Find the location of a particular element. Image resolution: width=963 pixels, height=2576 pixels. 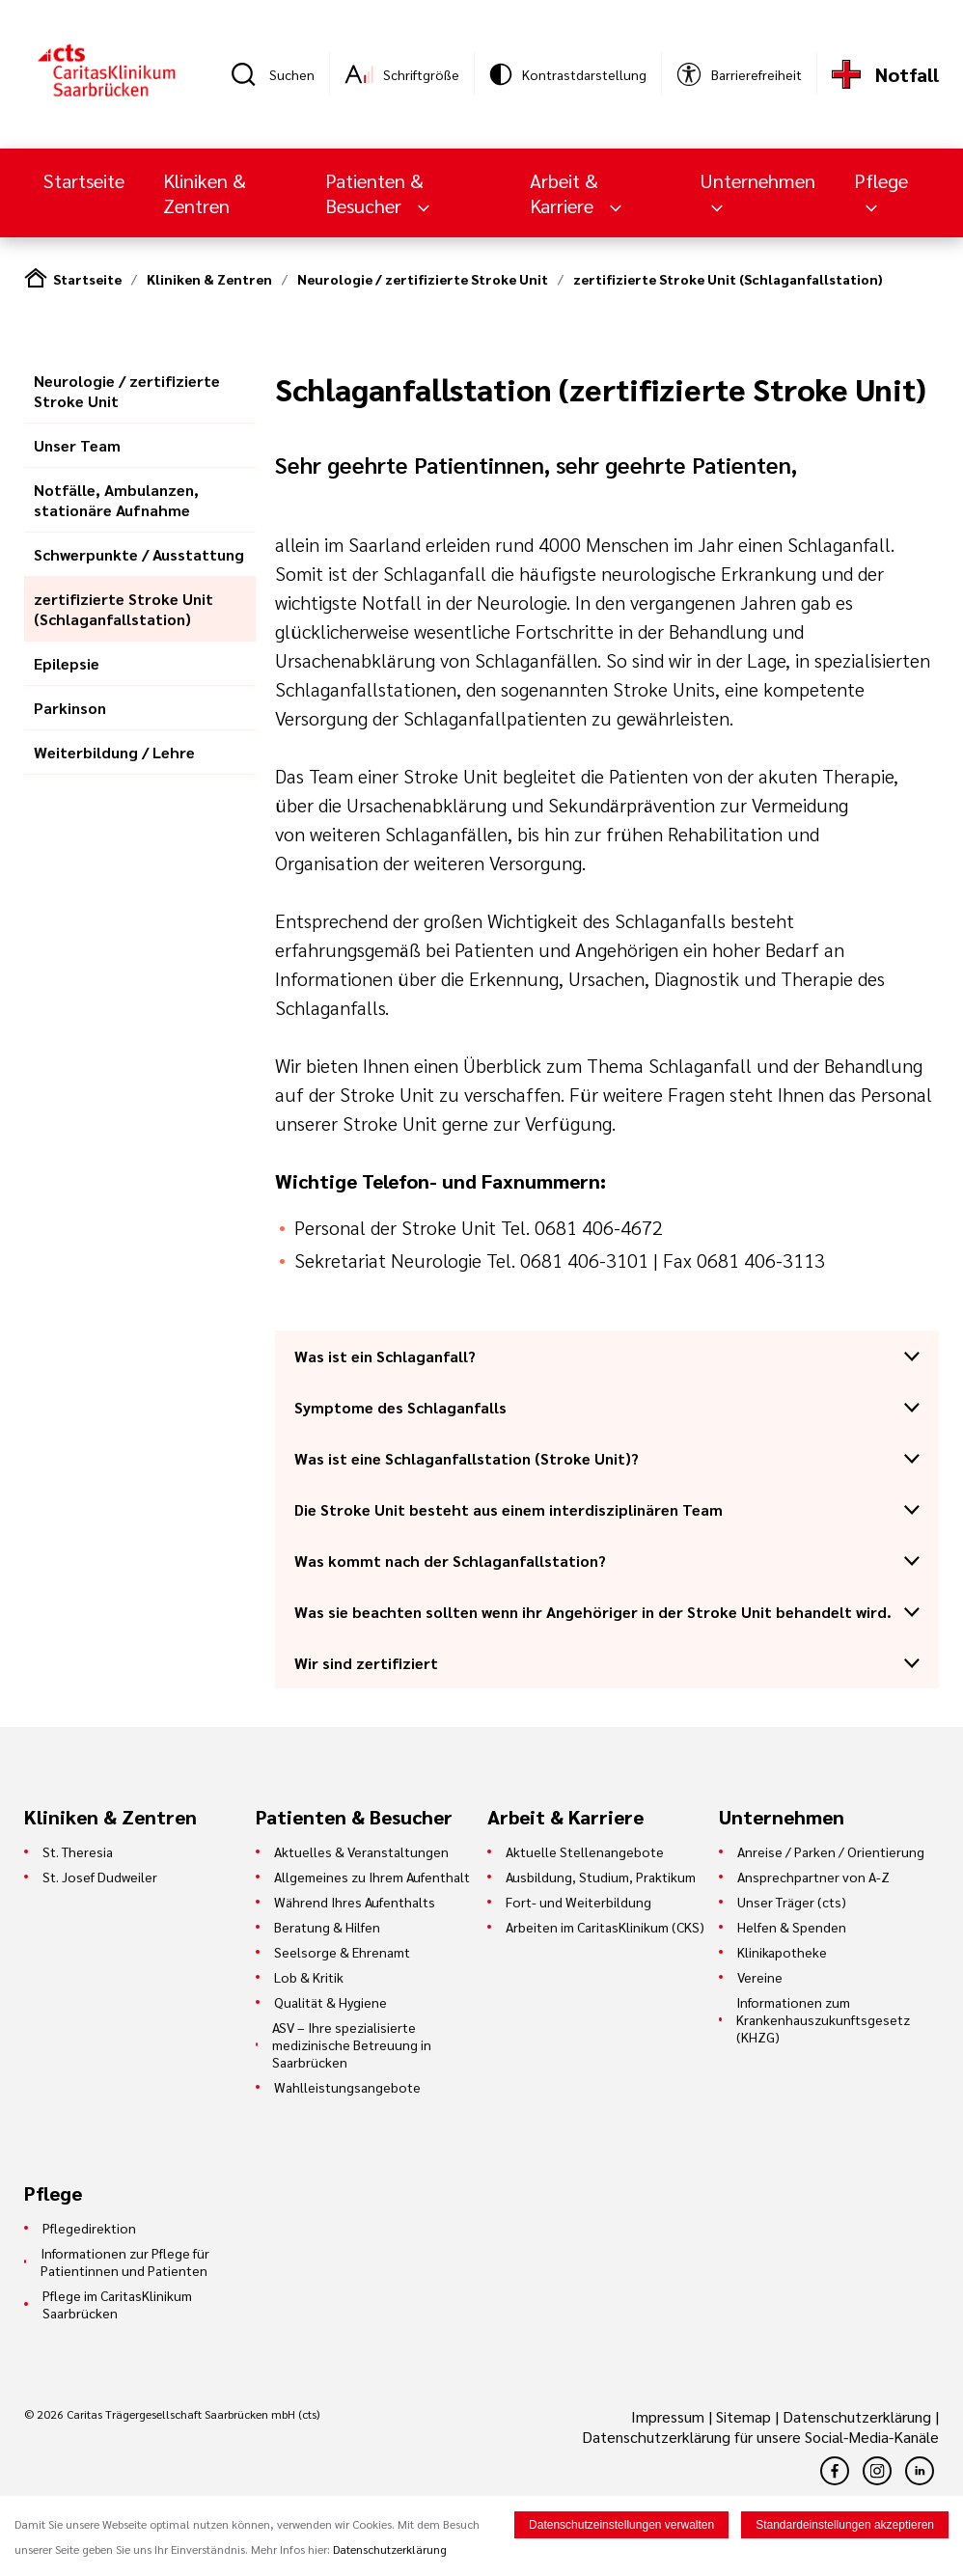

Pflege is located at coordinates (881, 180).